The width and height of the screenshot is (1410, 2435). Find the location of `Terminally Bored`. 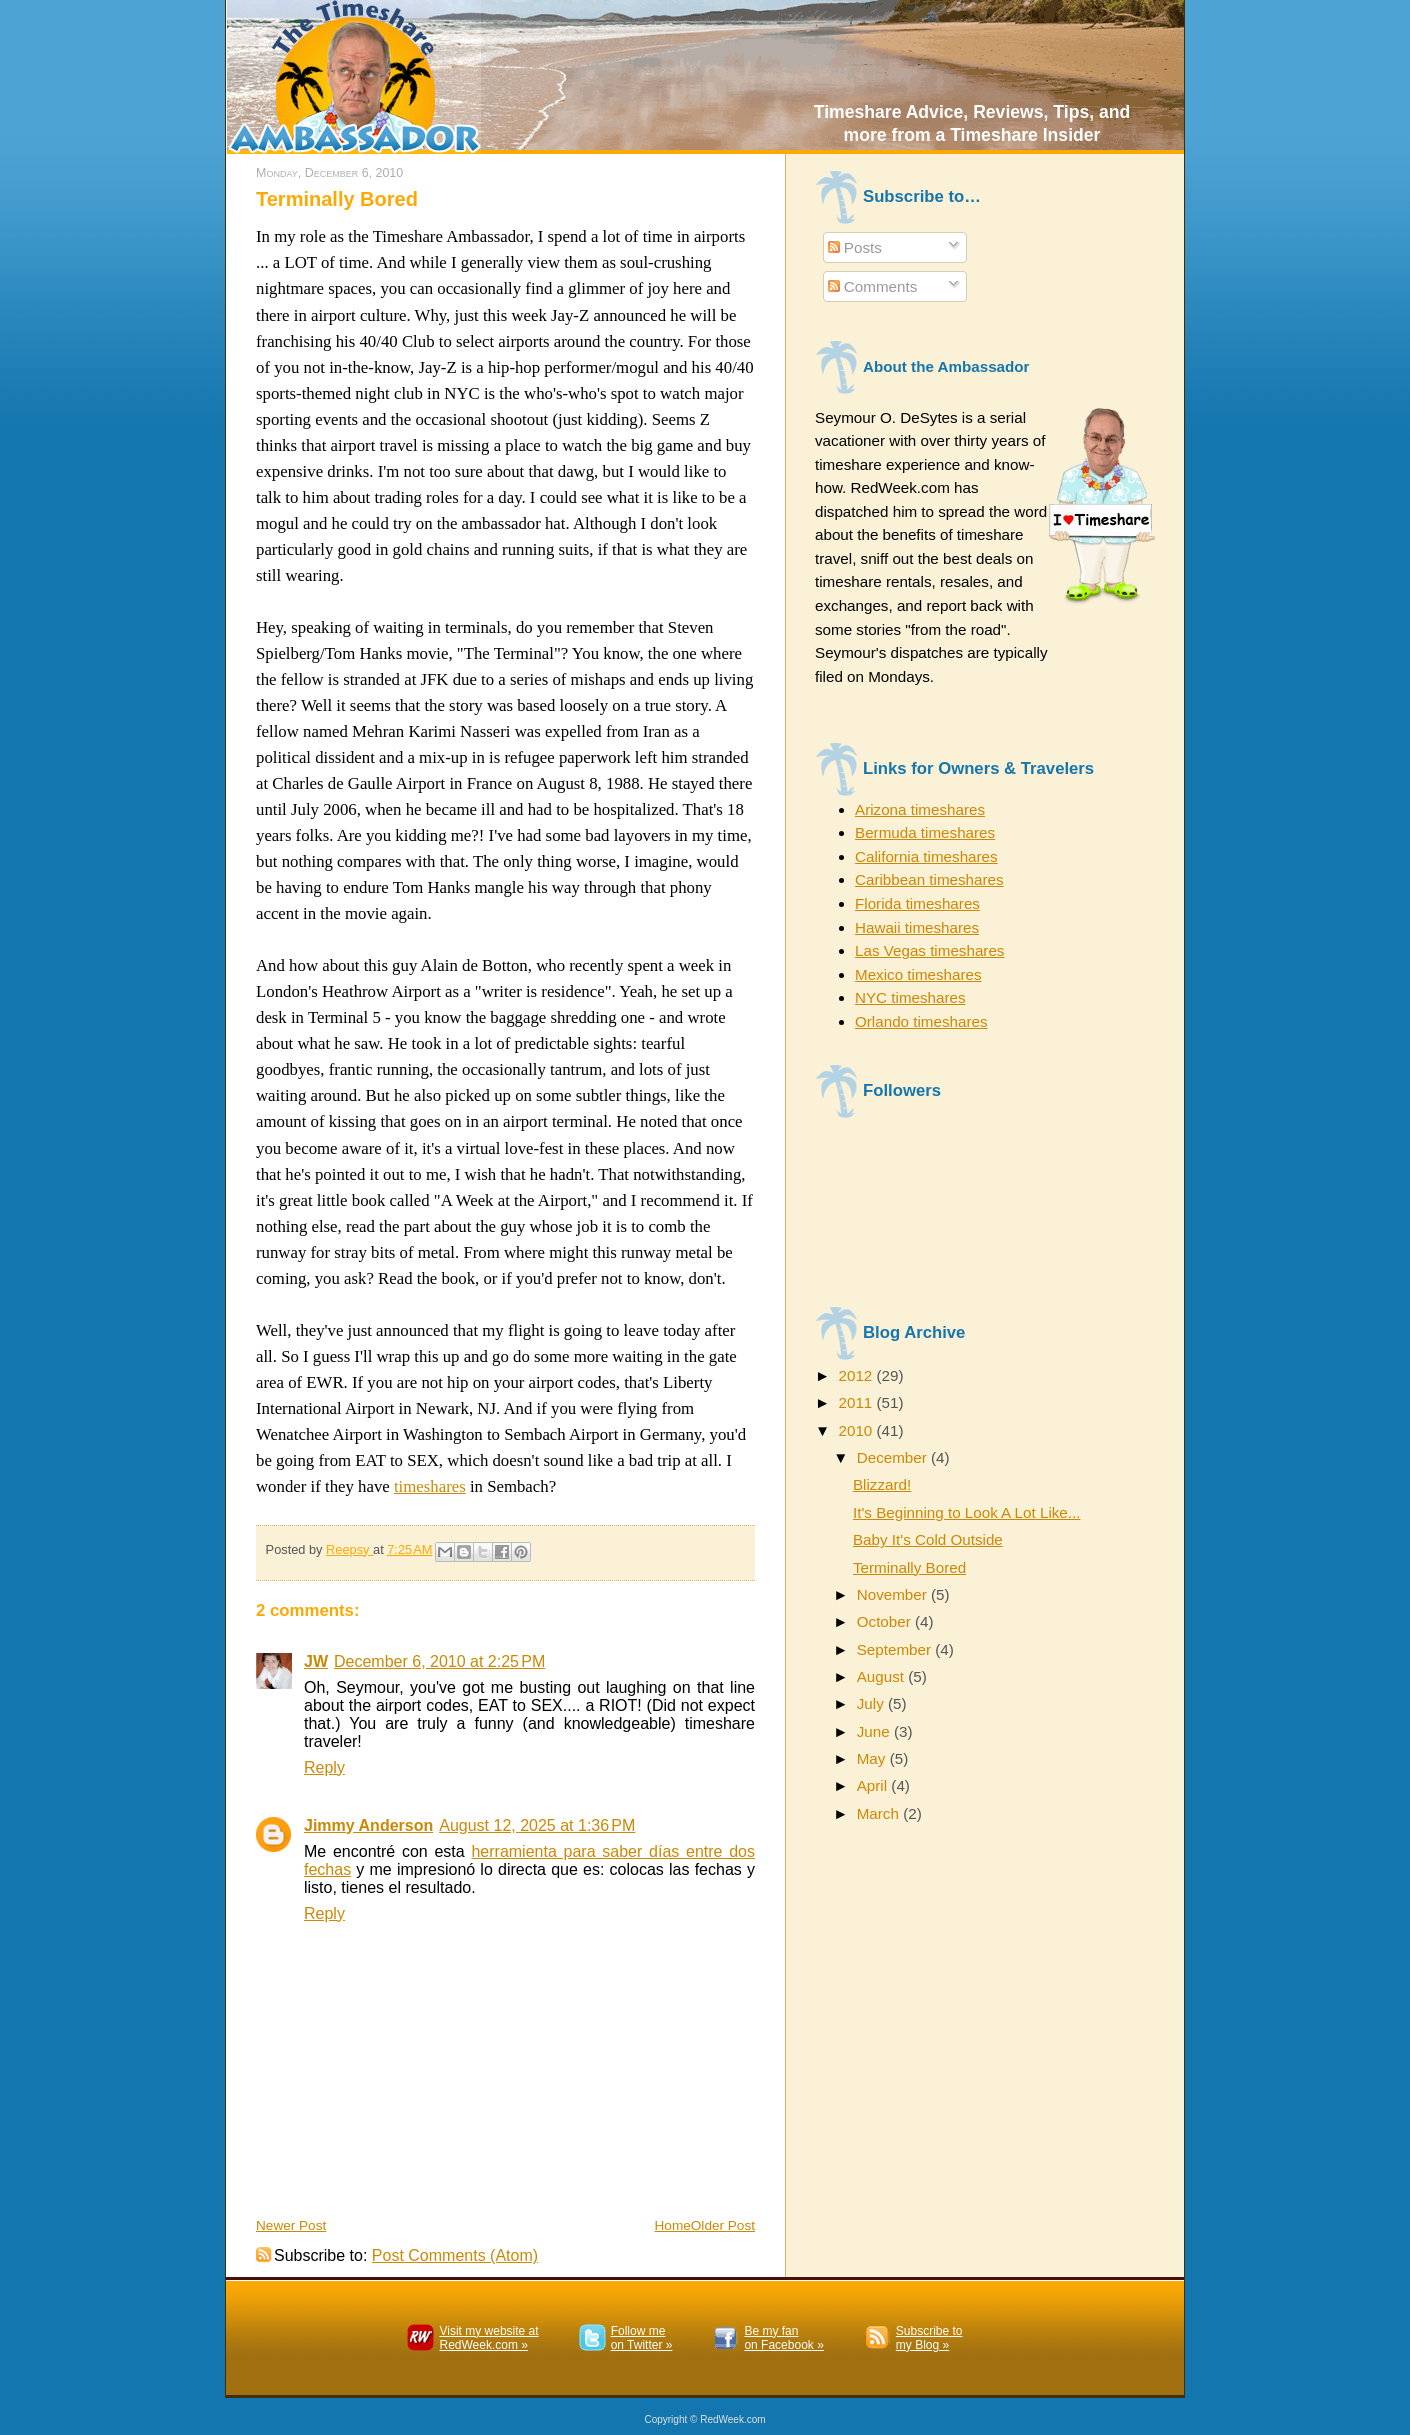

Terminally Bored is located at coordinates (909, 1567).